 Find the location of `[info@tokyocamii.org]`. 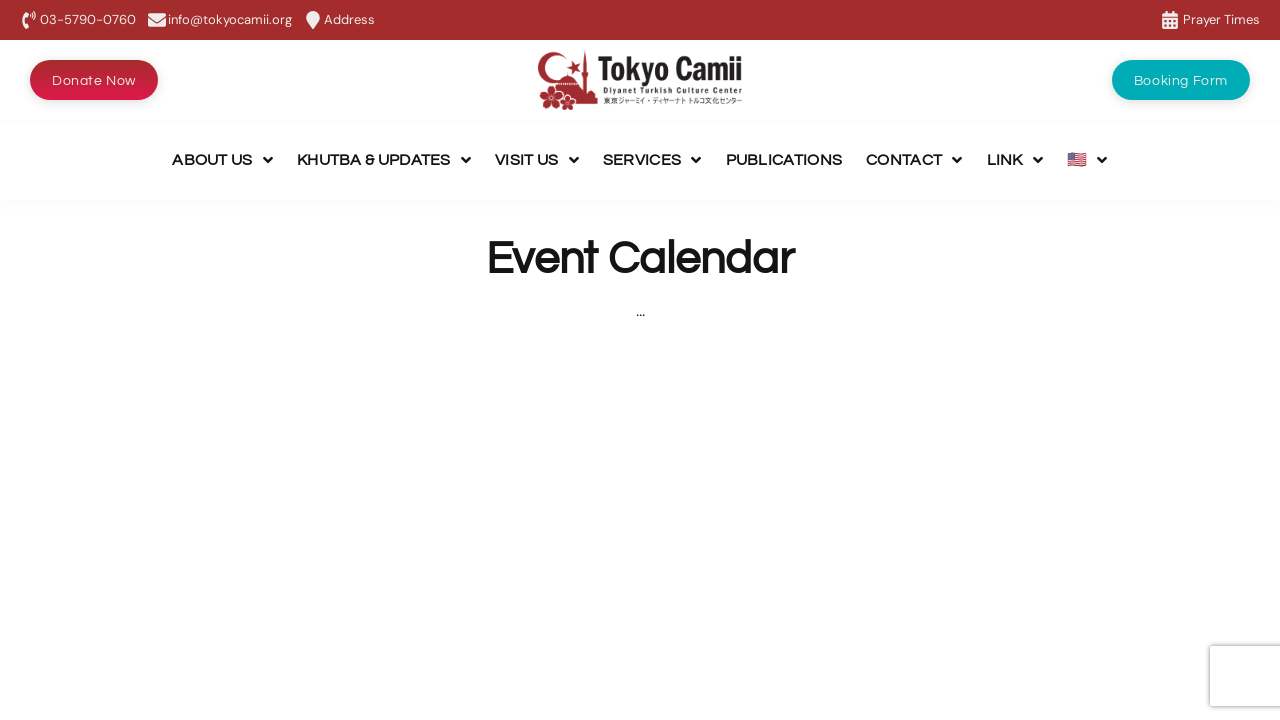

[info@tokyocamii.org] is located at coordinates (157, 20).